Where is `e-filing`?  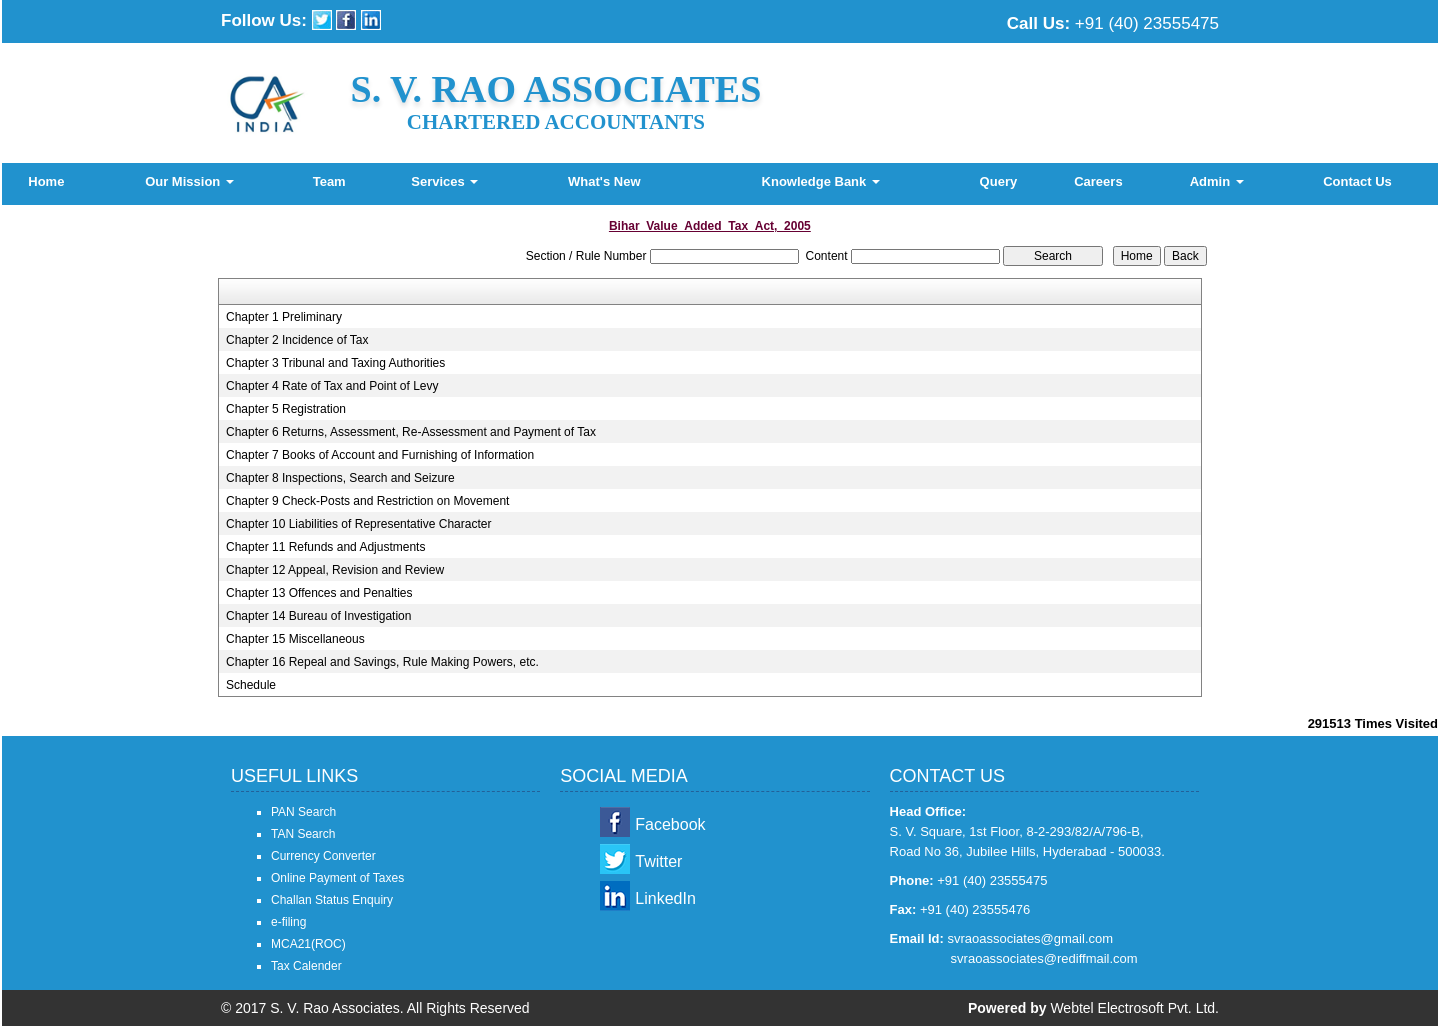 e-filing is located at coordinates (288, 922).